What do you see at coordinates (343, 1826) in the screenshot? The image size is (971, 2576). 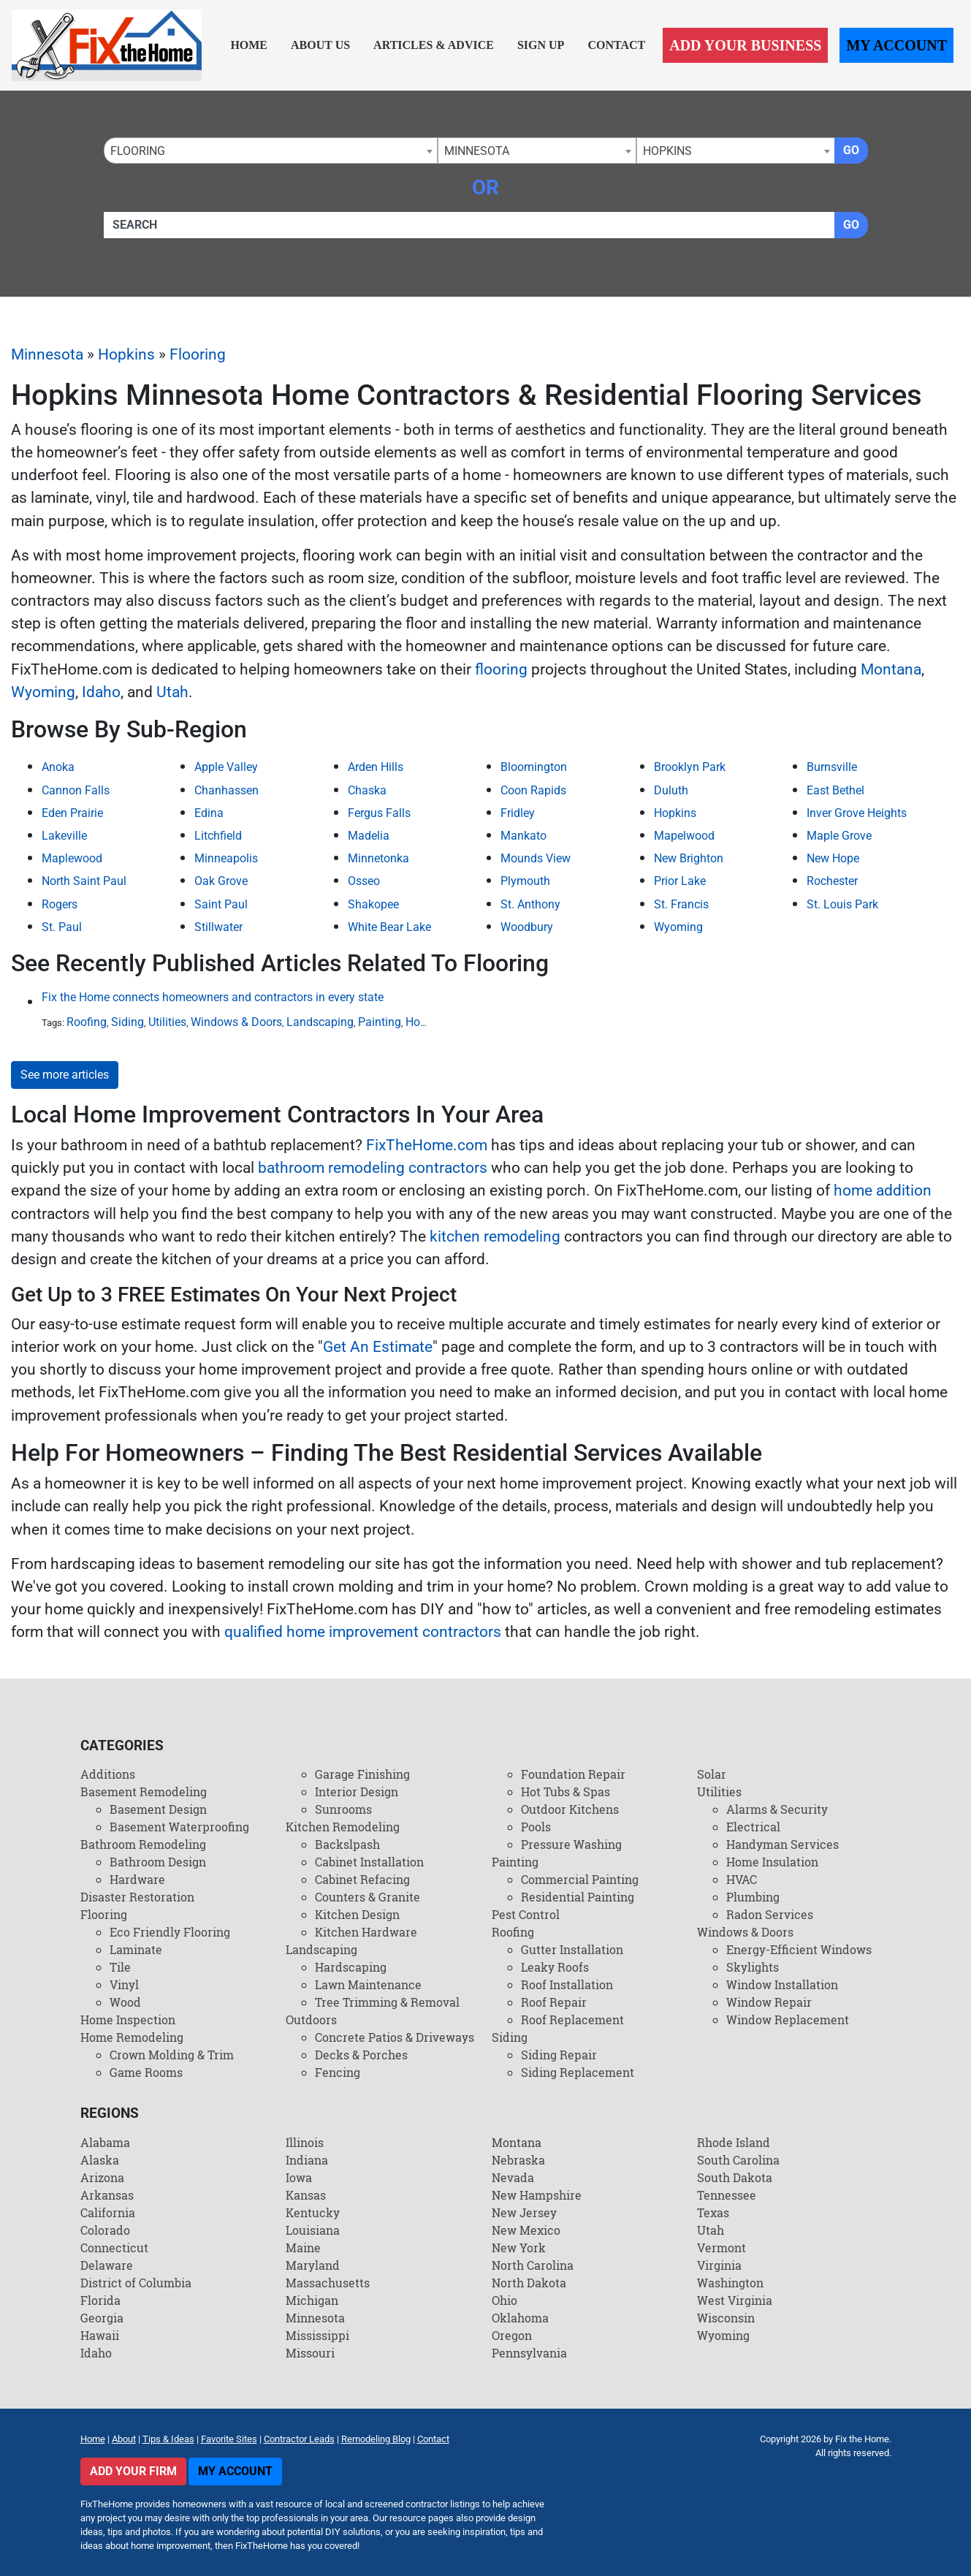 I see `Kitchen Remodeling` at bounding box center [343, 1826].